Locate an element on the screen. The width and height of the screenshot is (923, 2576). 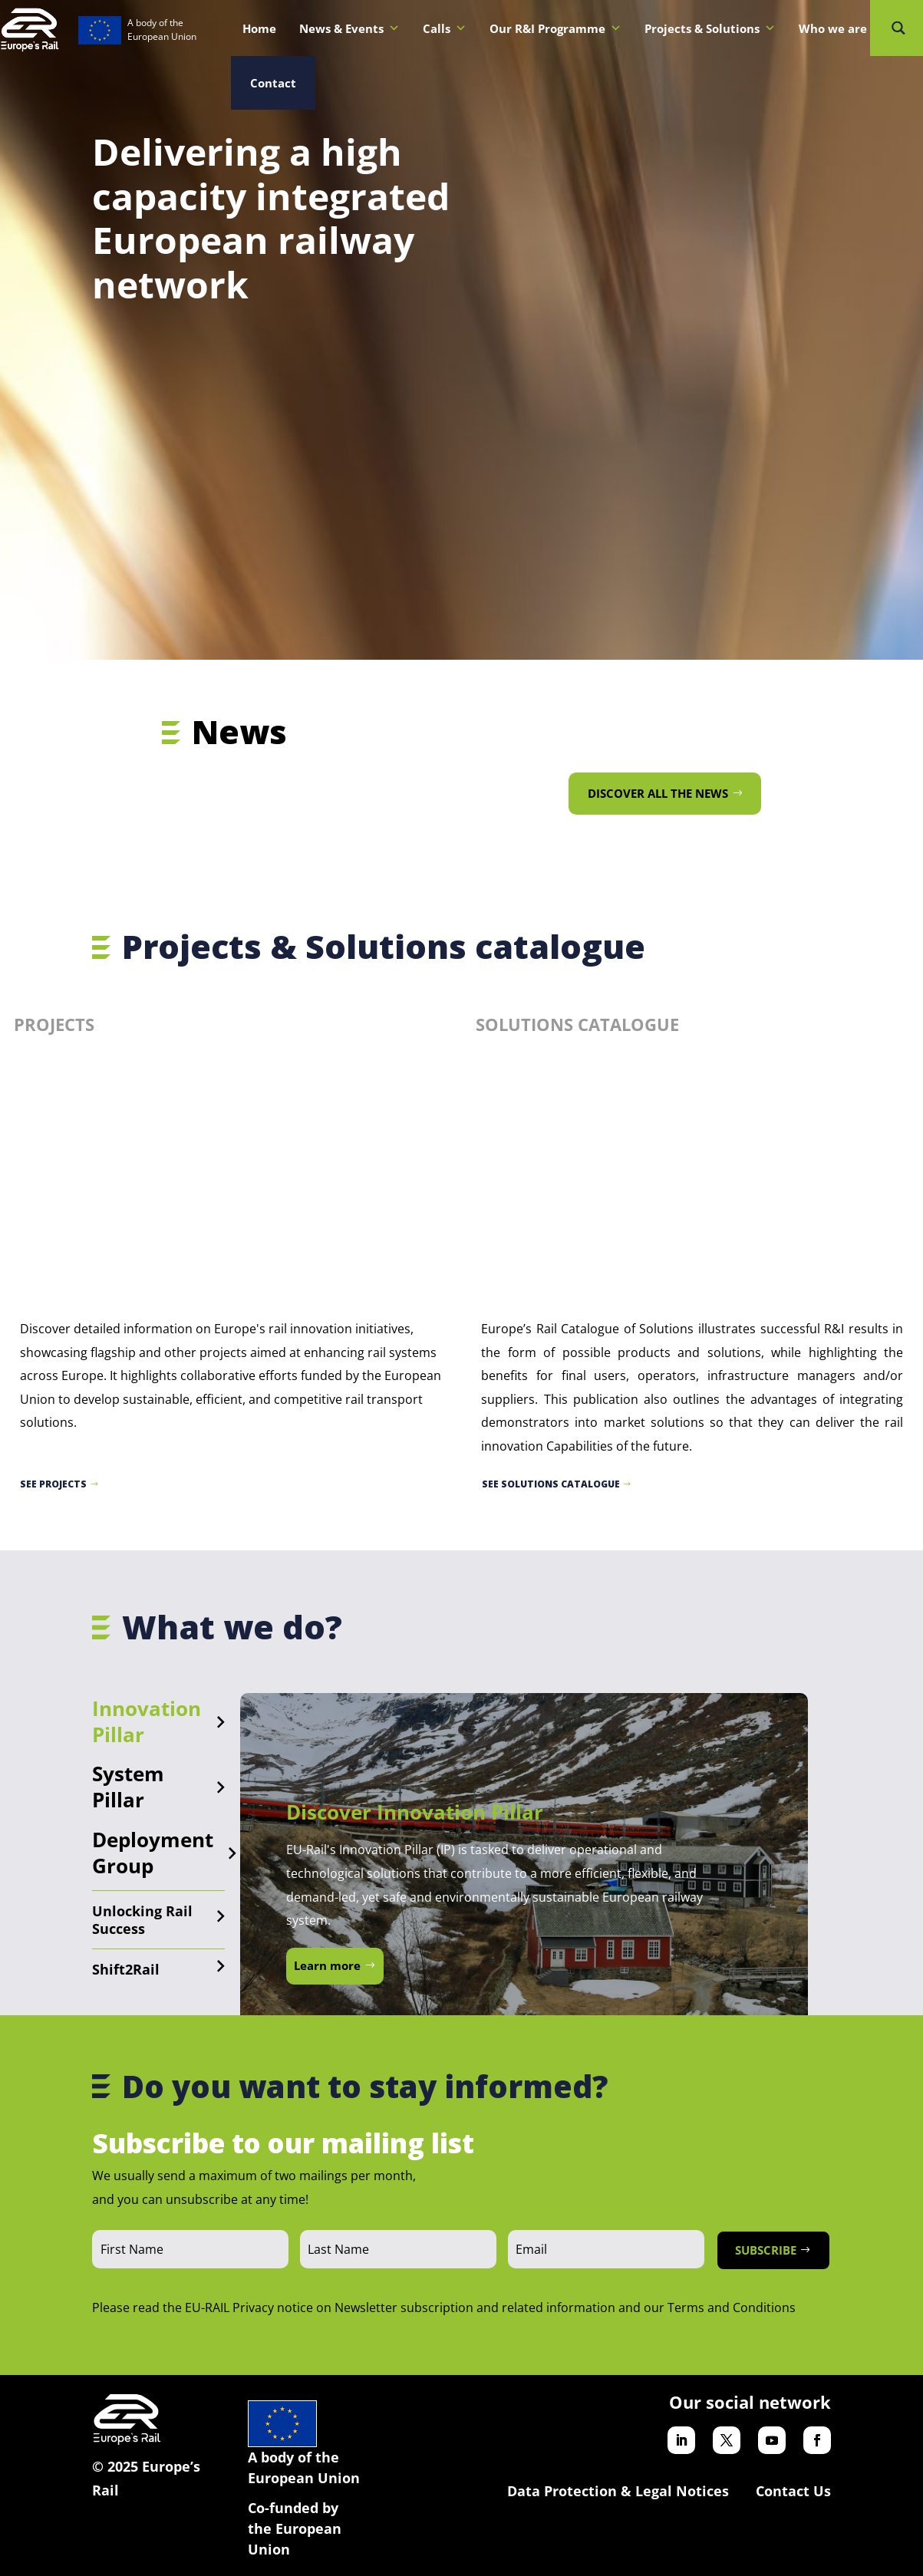
System Pillar is located at coordinates (128, 1786).